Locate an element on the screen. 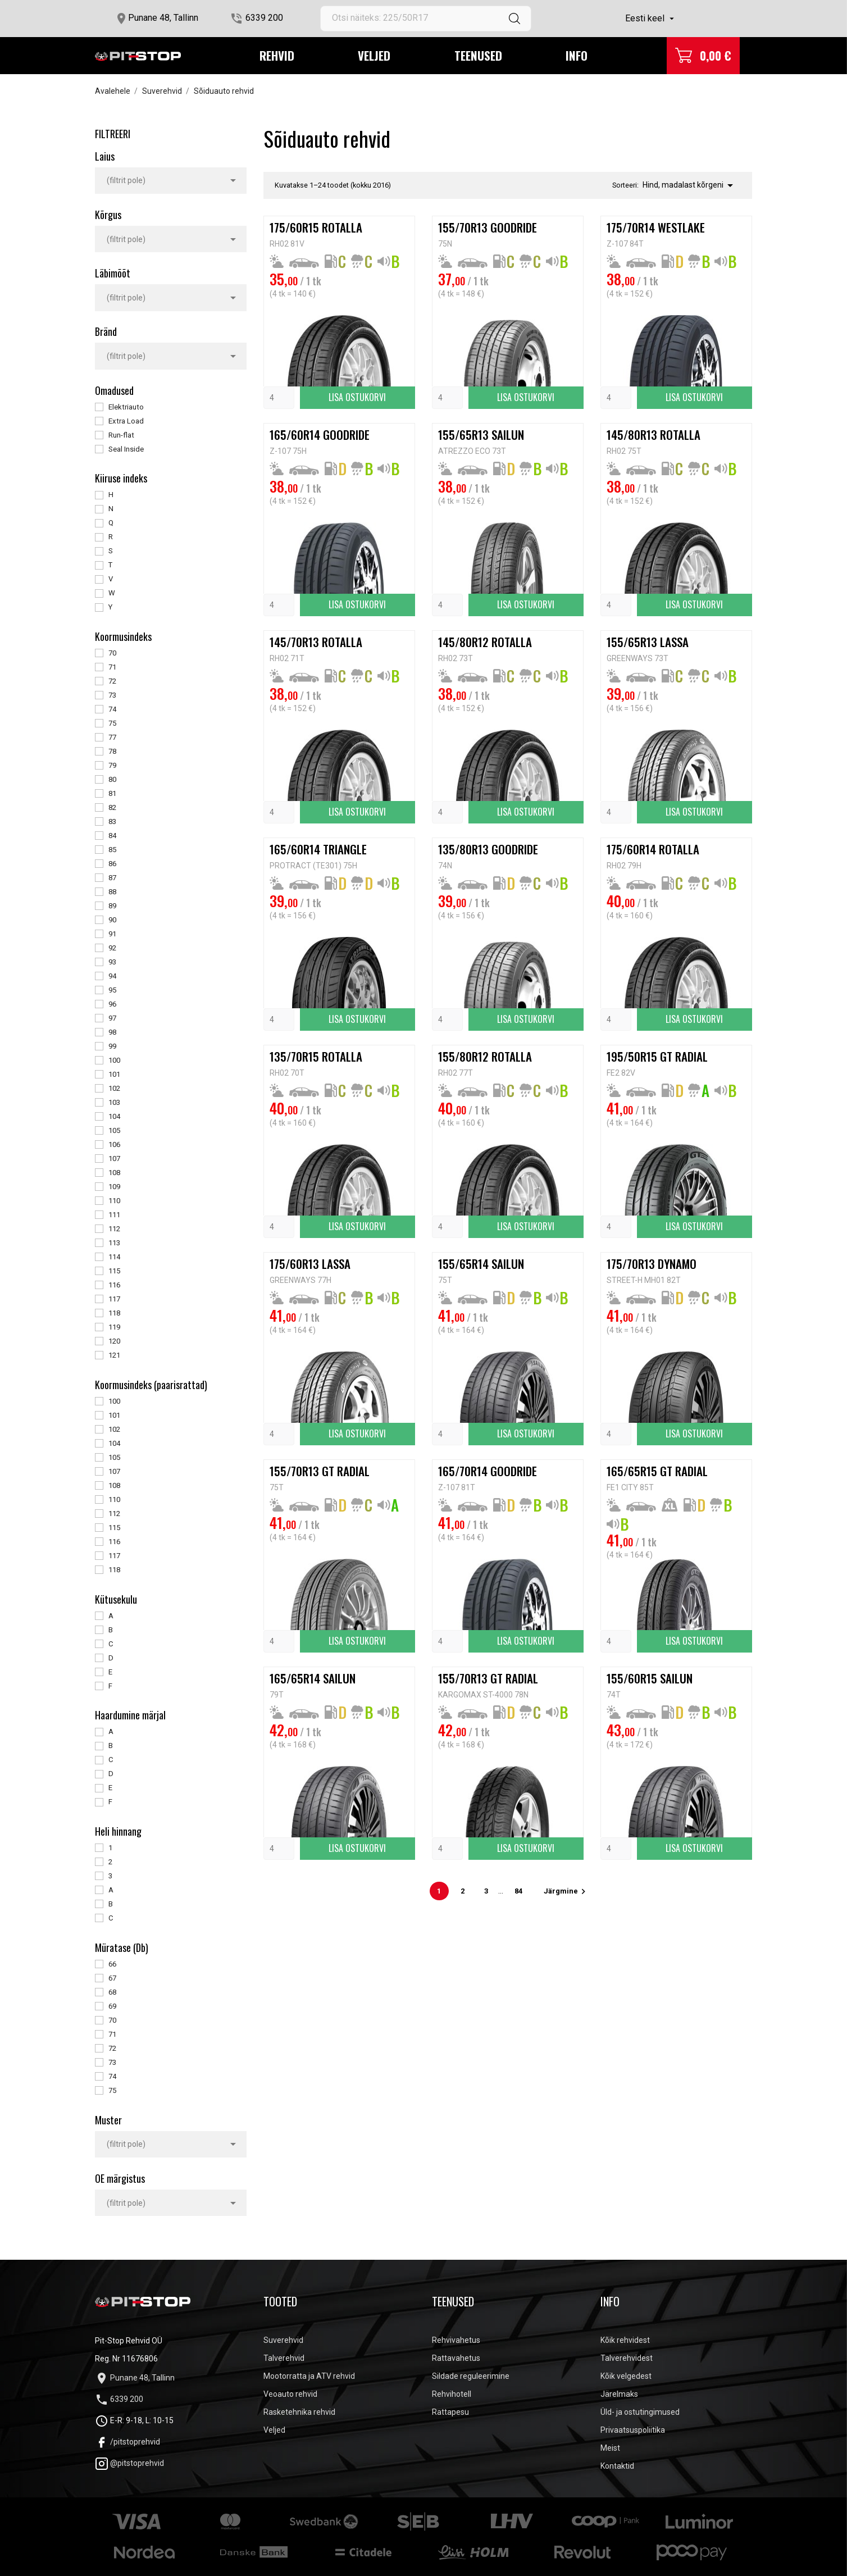  105 is located at coordinates (114, 1130).